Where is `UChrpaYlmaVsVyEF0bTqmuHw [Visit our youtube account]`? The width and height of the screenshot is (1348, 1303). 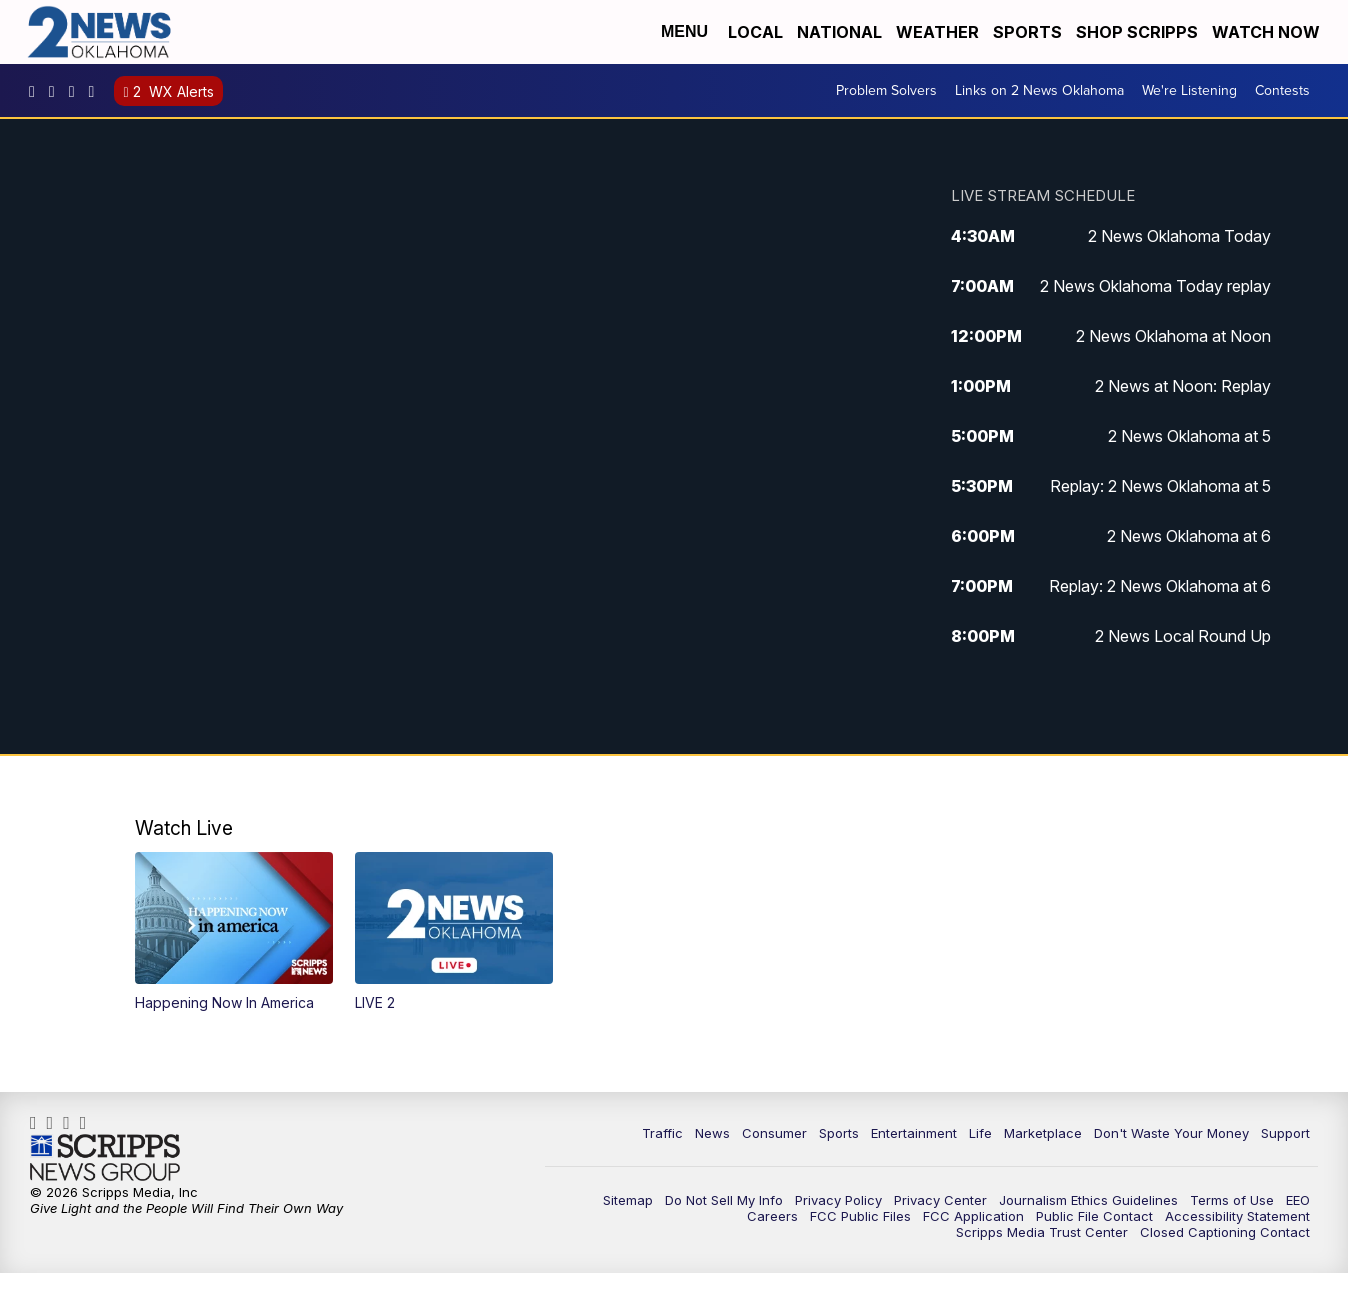
UChrpaYlmaVsVyEF0bTqmuHw [Visit our youtube account] is located at coordinates (77, 91).